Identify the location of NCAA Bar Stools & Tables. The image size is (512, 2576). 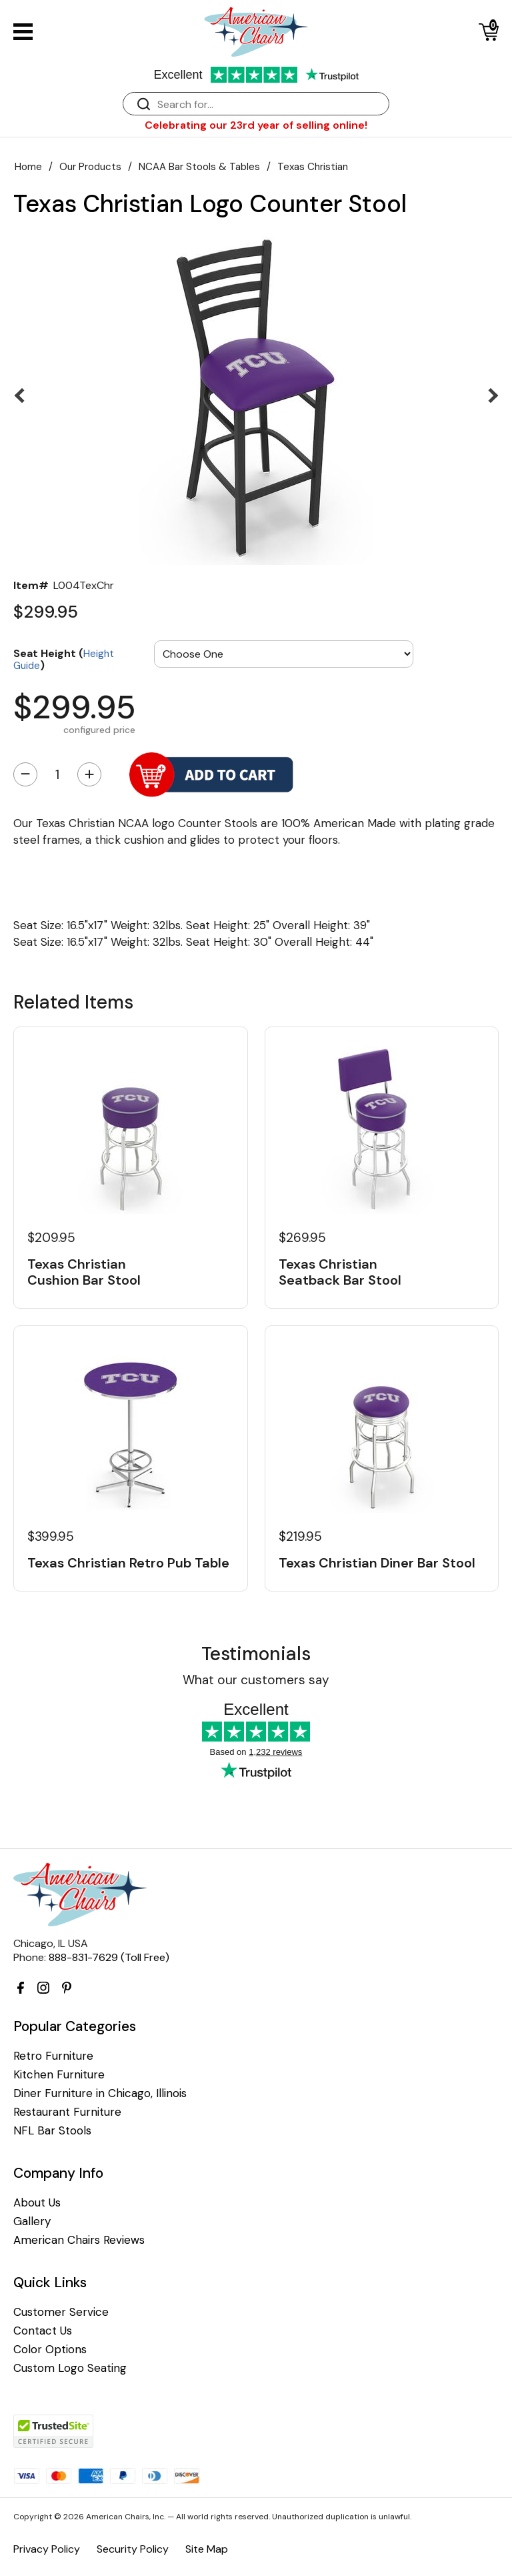
(199, 166).